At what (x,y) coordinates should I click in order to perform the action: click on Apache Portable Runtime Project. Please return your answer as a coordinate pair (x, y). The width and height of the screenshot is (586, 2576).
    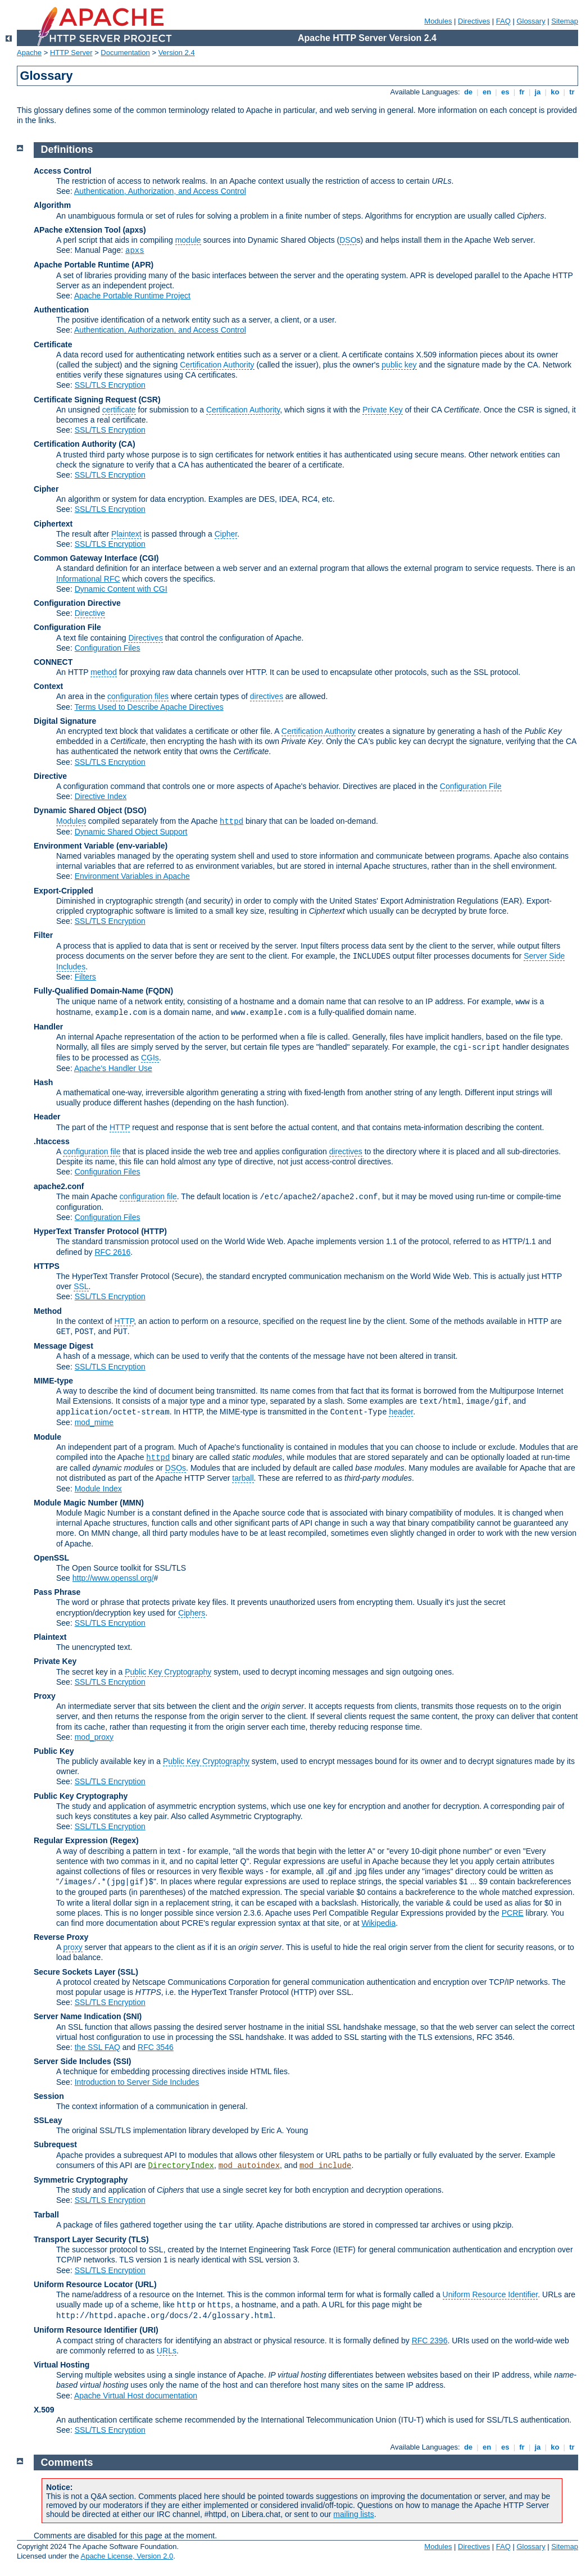
    Looking at the image, I should click on (132, 295).